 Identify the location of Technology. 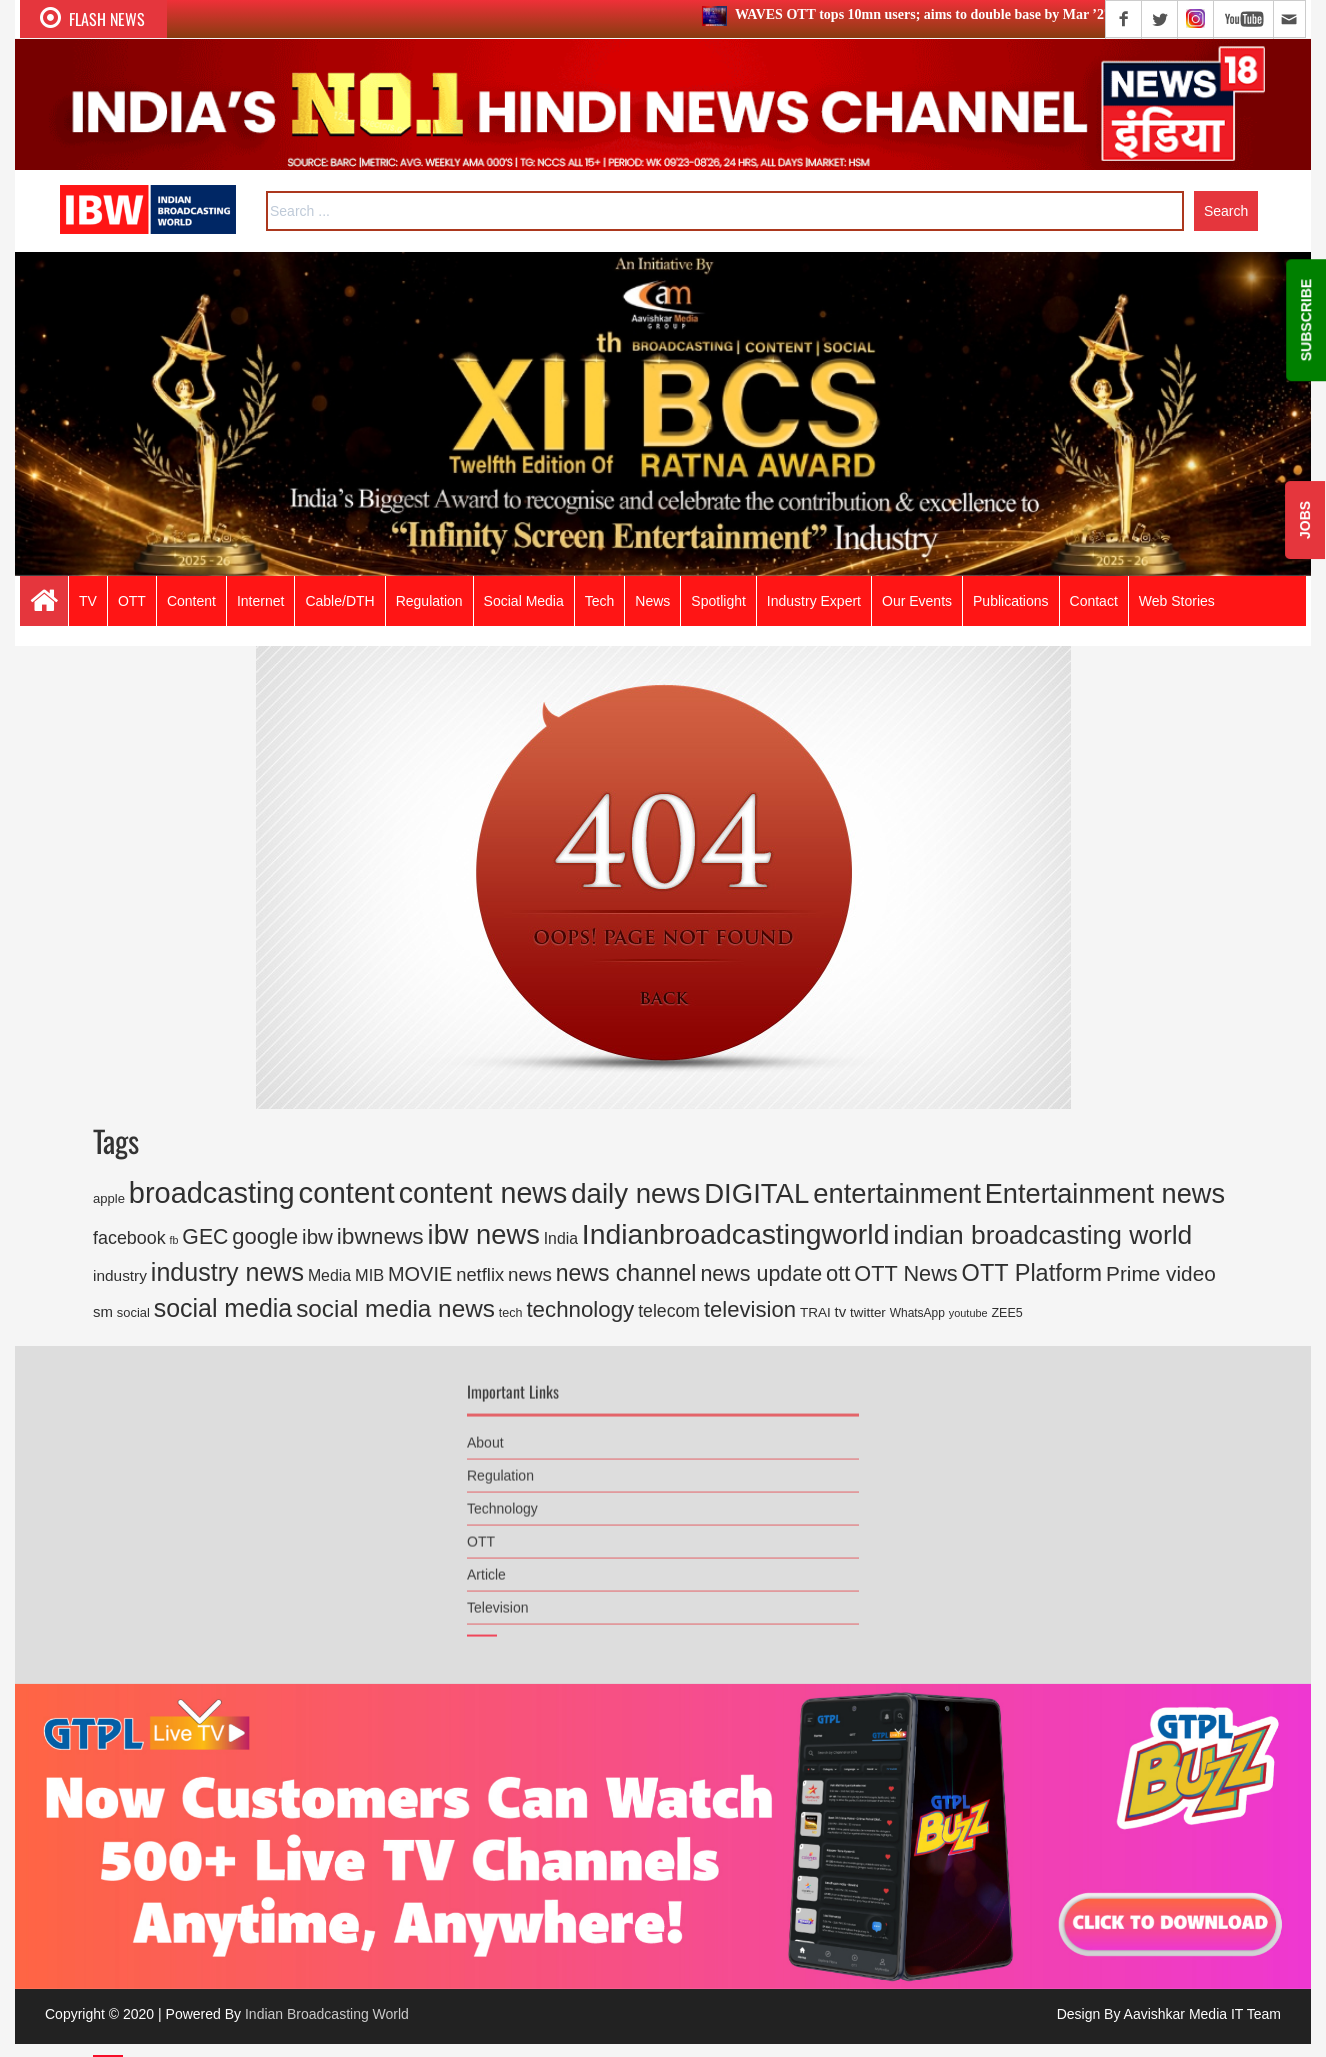
(502, 1497).